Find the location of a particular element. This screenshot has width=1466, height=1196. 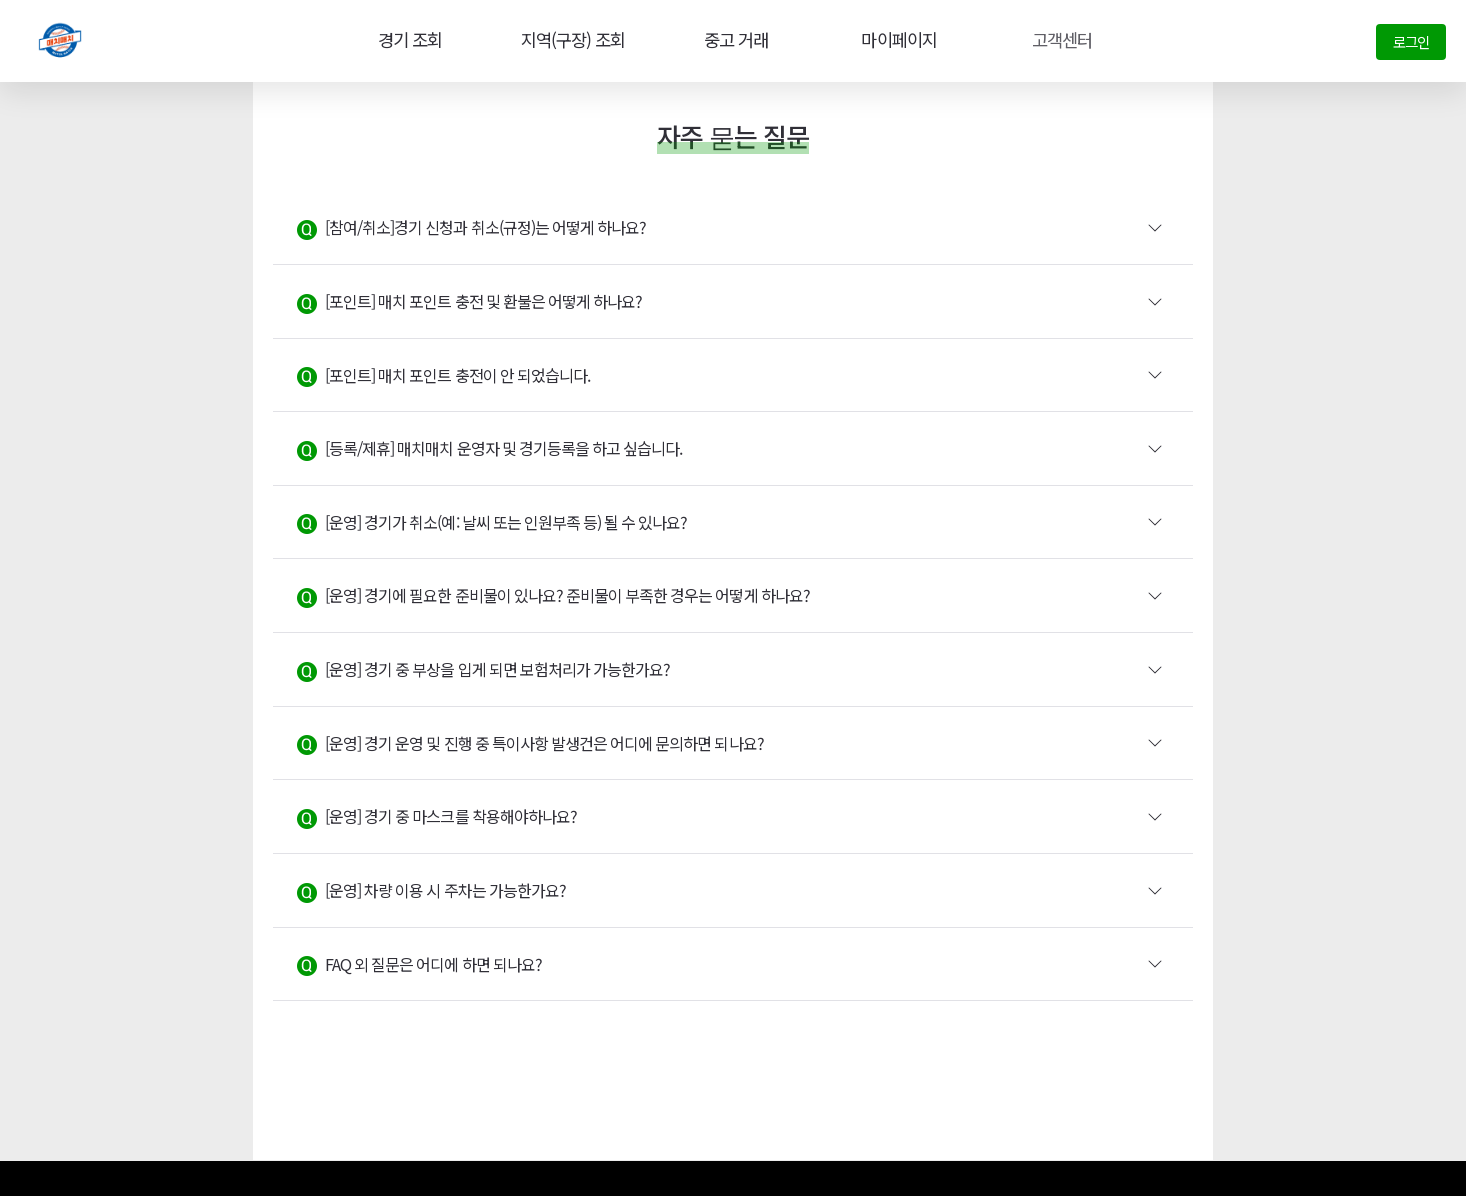

지역(구장) 조회 is located at coordinates (570, 40).